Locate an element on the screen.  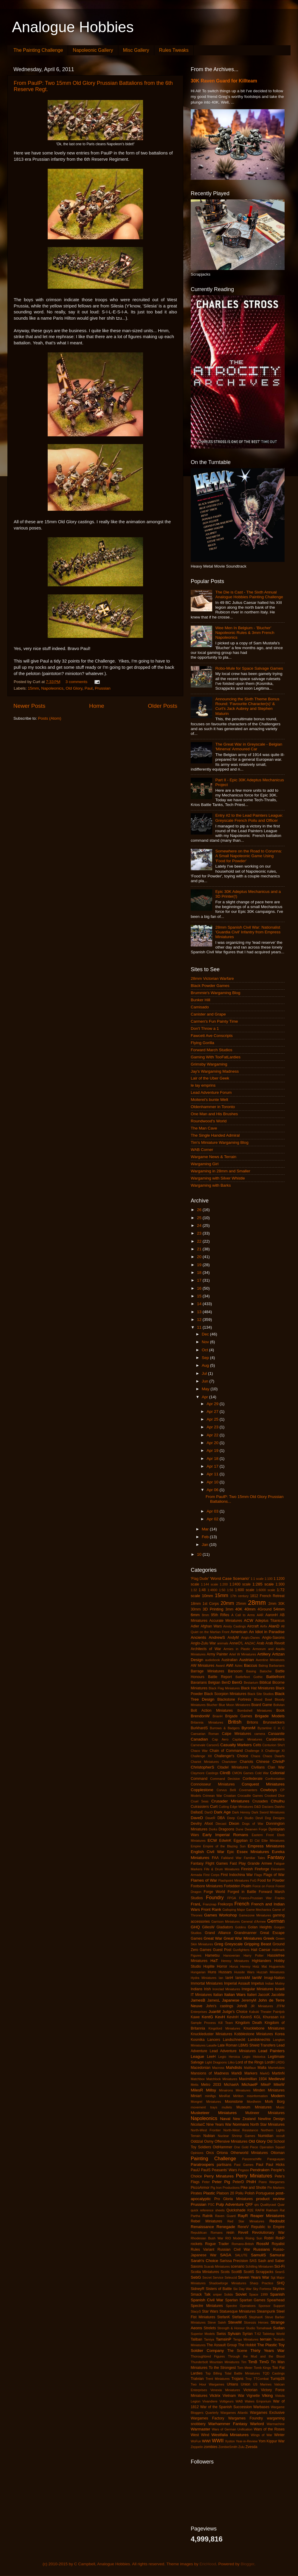
Franco-Prussian War is located at coordinates (255, 1898).